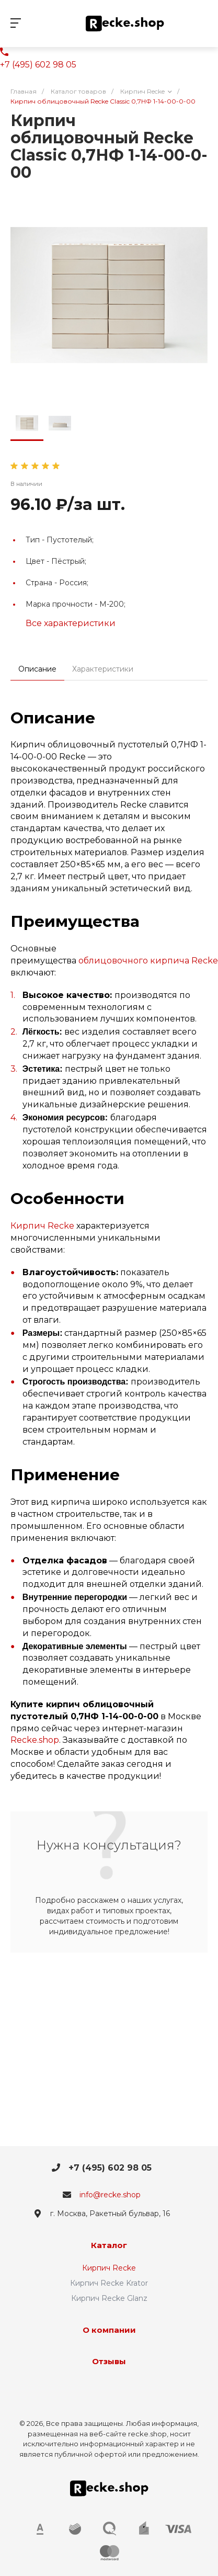 The height and width of the screenshot is (2576, 218). What do you see at coordinates (148, 961) in the screenshot?
I see `облицовочного кирпича Recke` at bounding box center [148, 961].